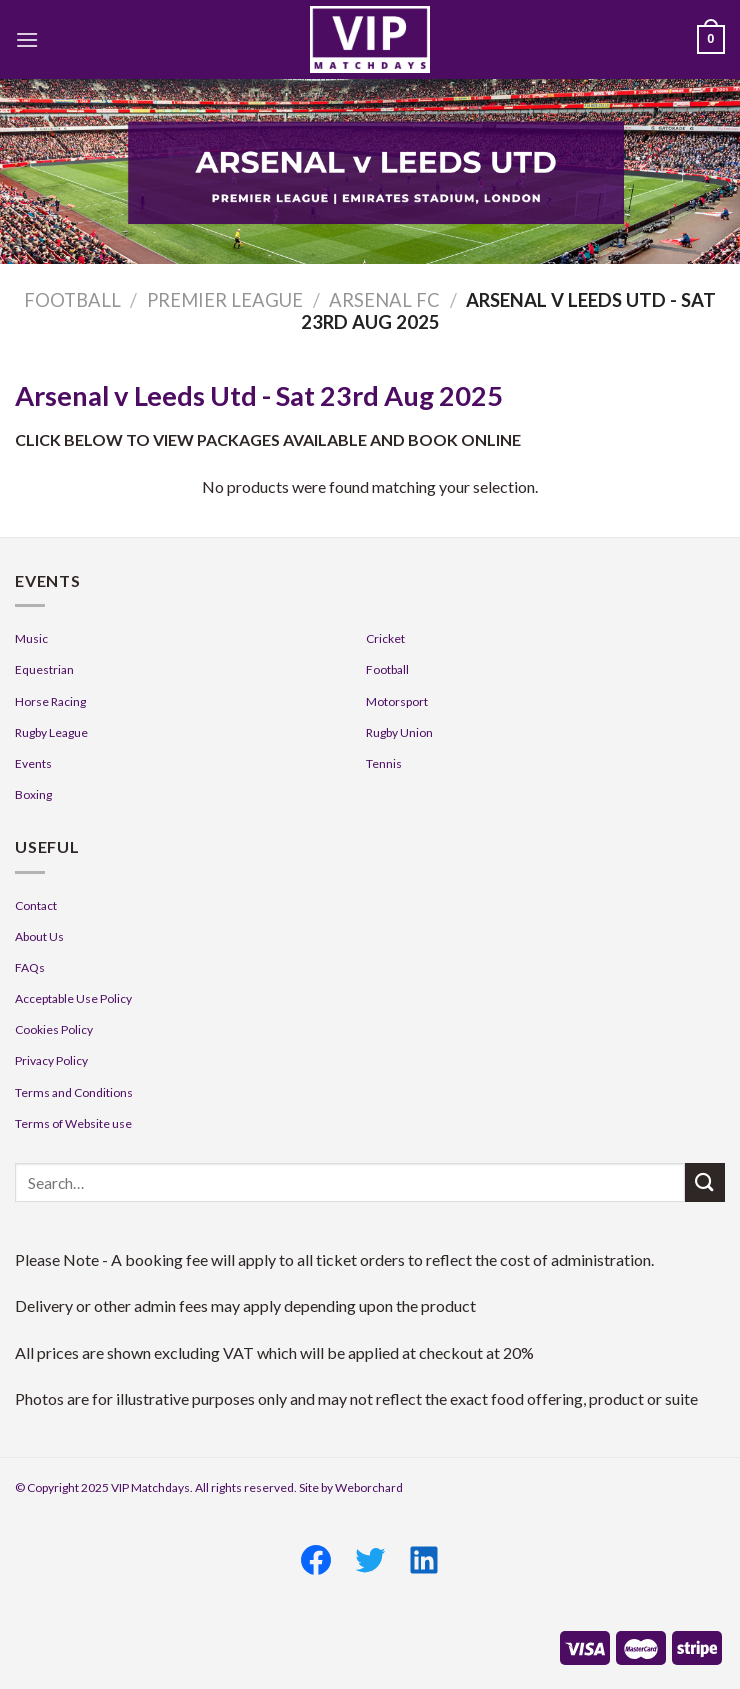 The image size is (740, 1689). Describe the element at coordinates (44, 669) in the screenshot. I see `Equestrian` at that location.